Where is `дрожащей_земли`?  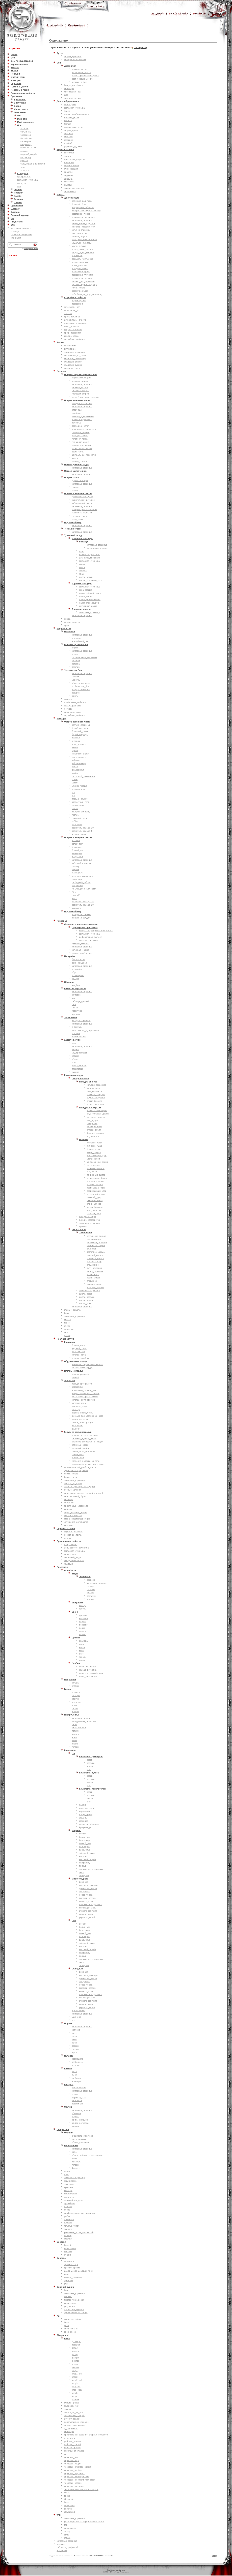
дрожащей_земли is located at coordinates (88, 1888).